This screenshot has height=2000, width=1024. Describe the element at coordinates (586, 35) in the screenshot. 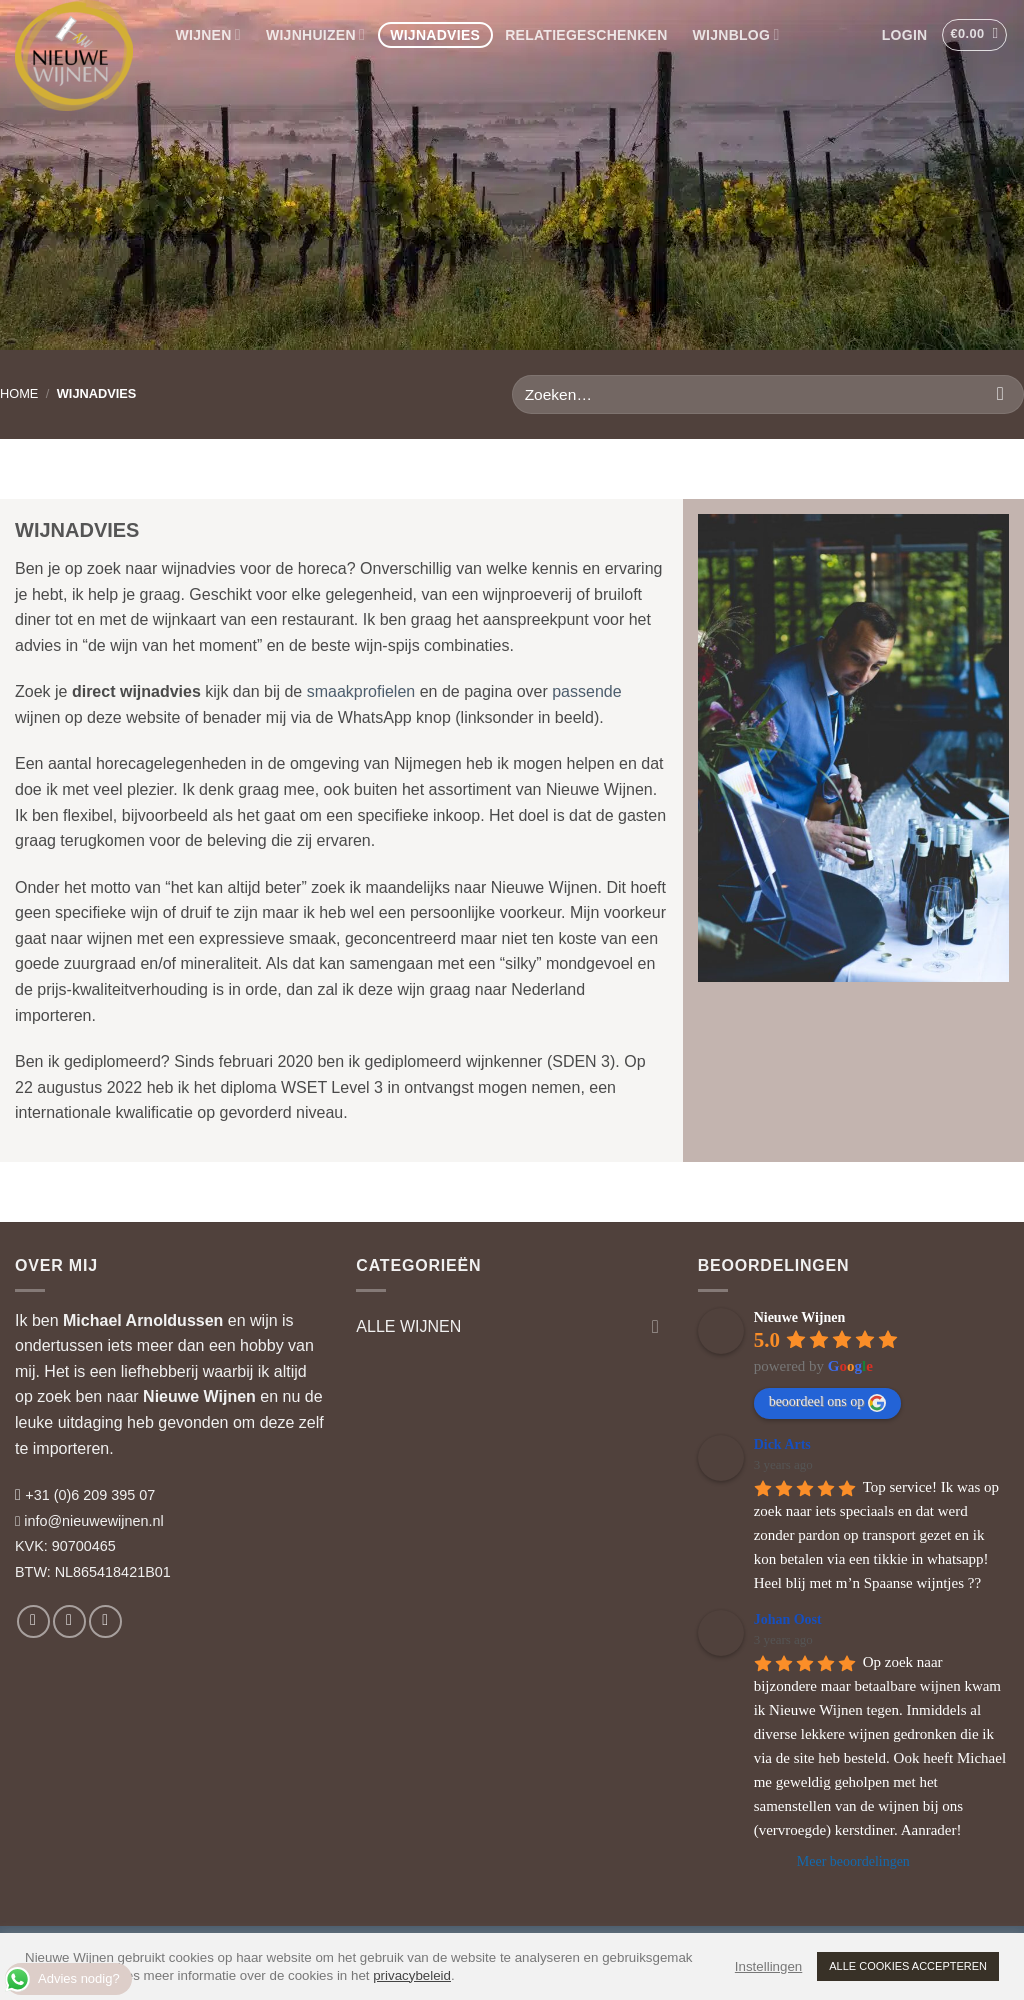

I see `RELATIEGESCHENKEN` at that location.